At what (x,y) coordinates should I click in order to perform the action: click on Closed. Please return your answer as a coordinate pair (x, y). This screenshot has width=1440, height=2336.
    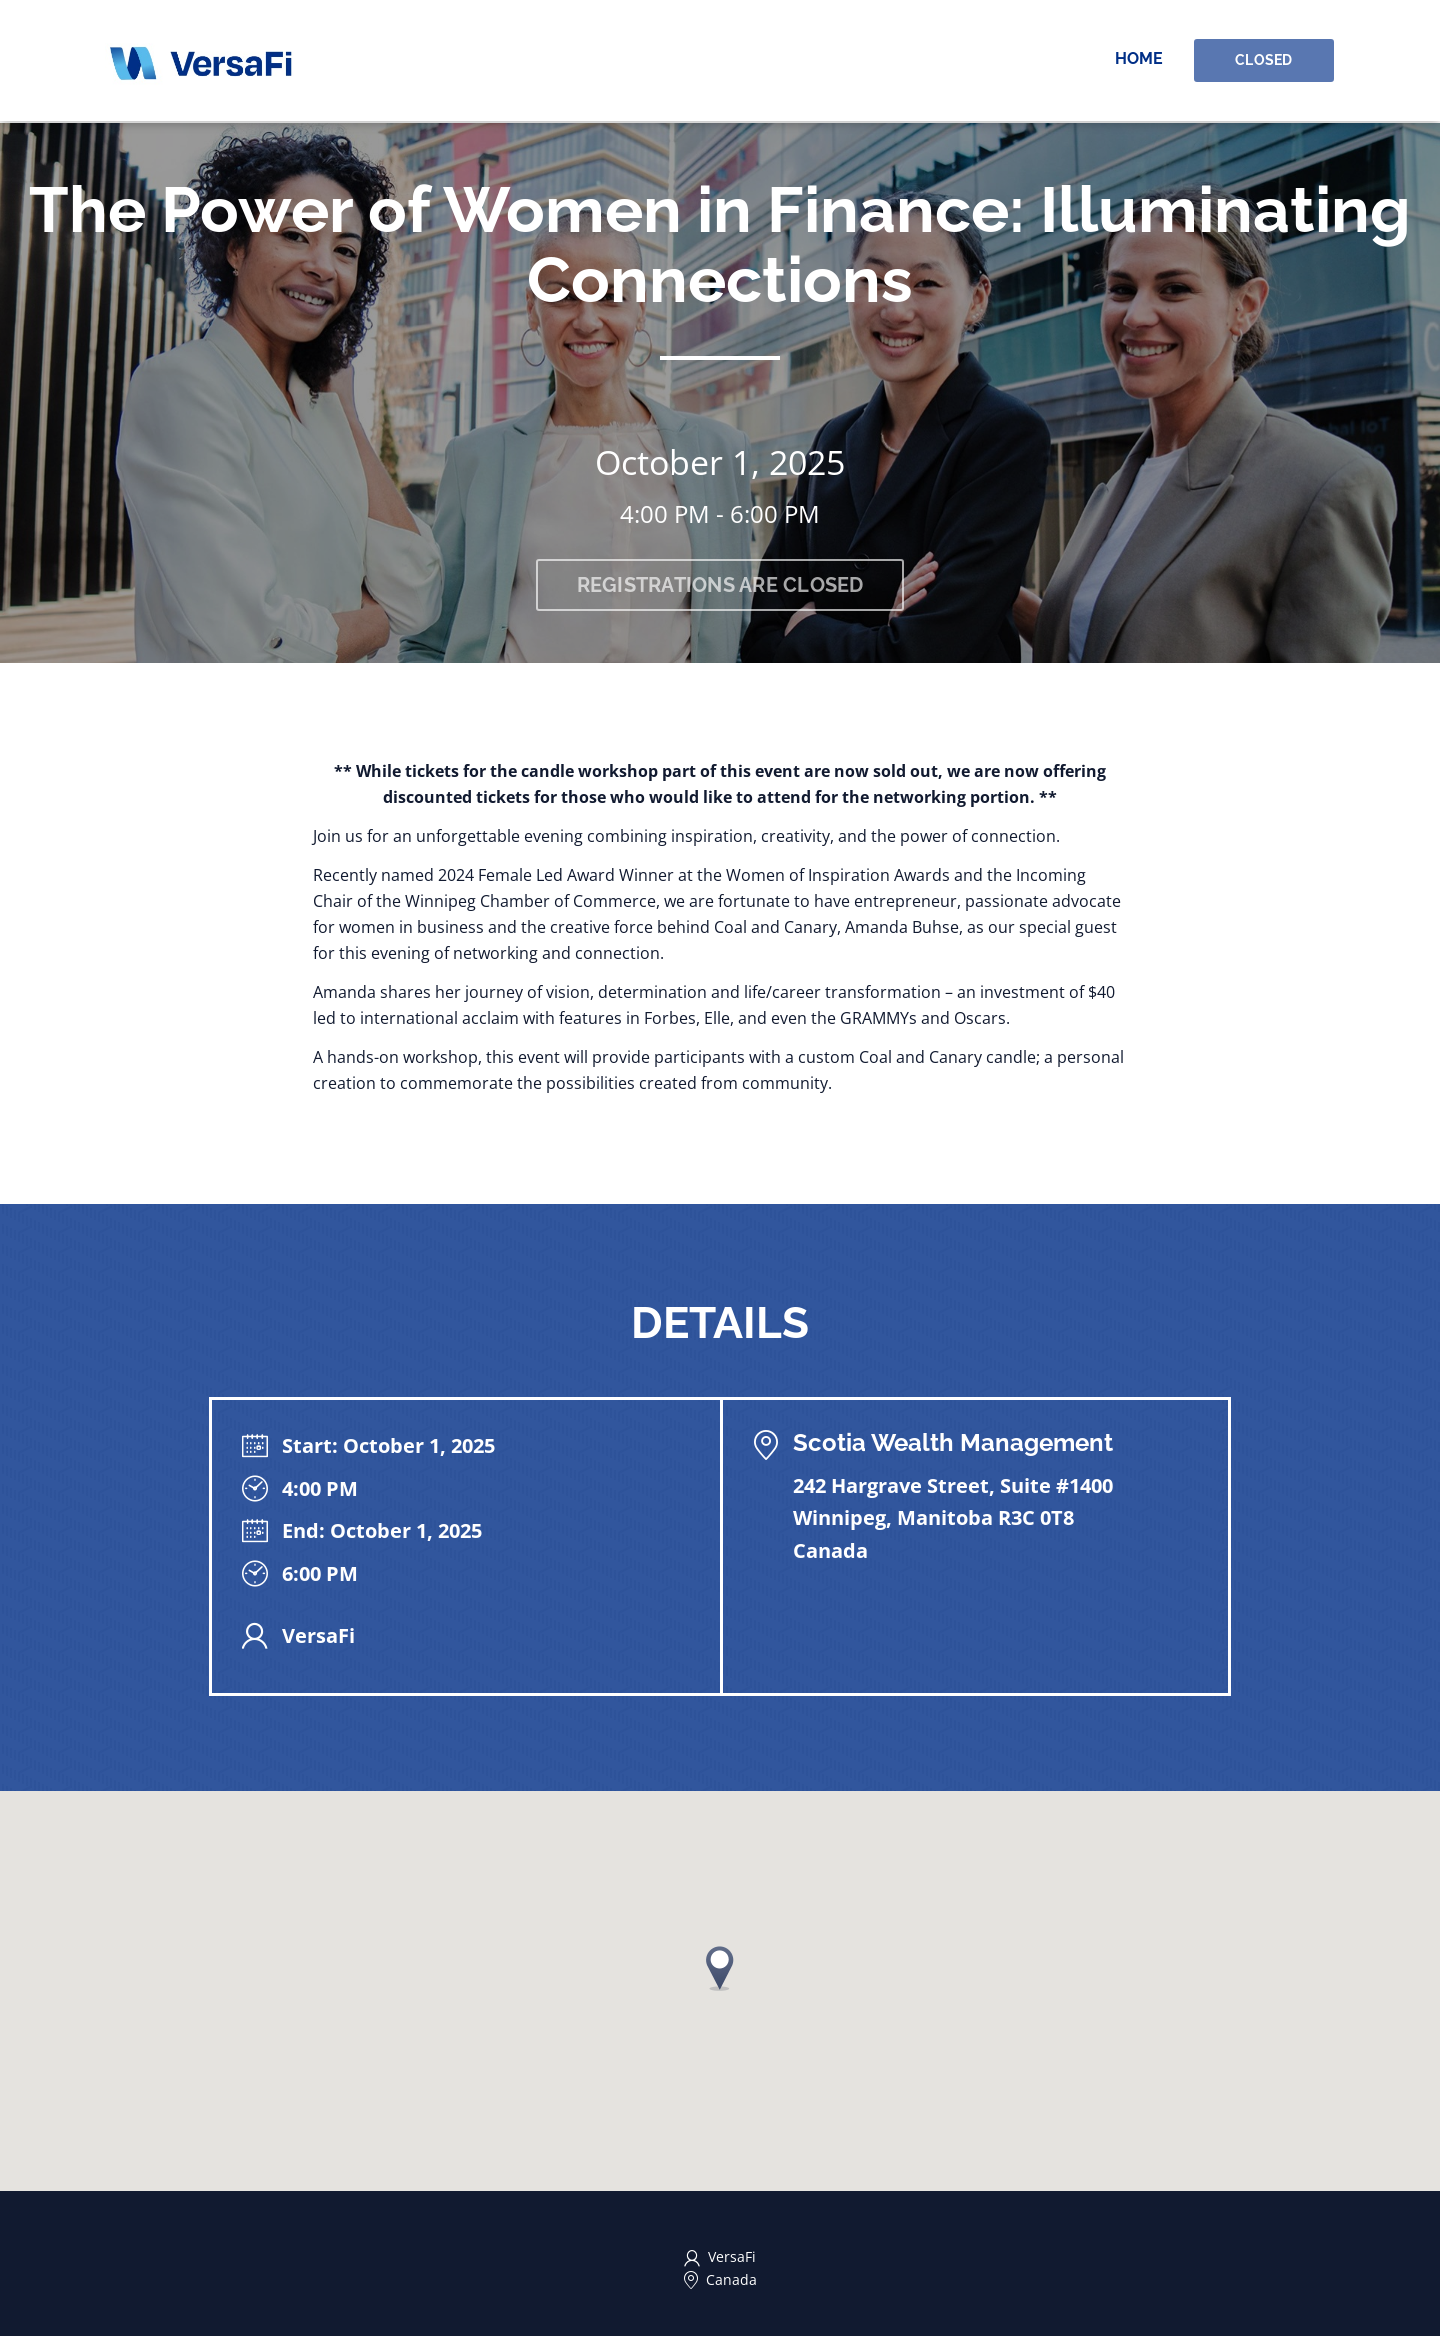
    Looking at the image, I should click on (1265, 61).